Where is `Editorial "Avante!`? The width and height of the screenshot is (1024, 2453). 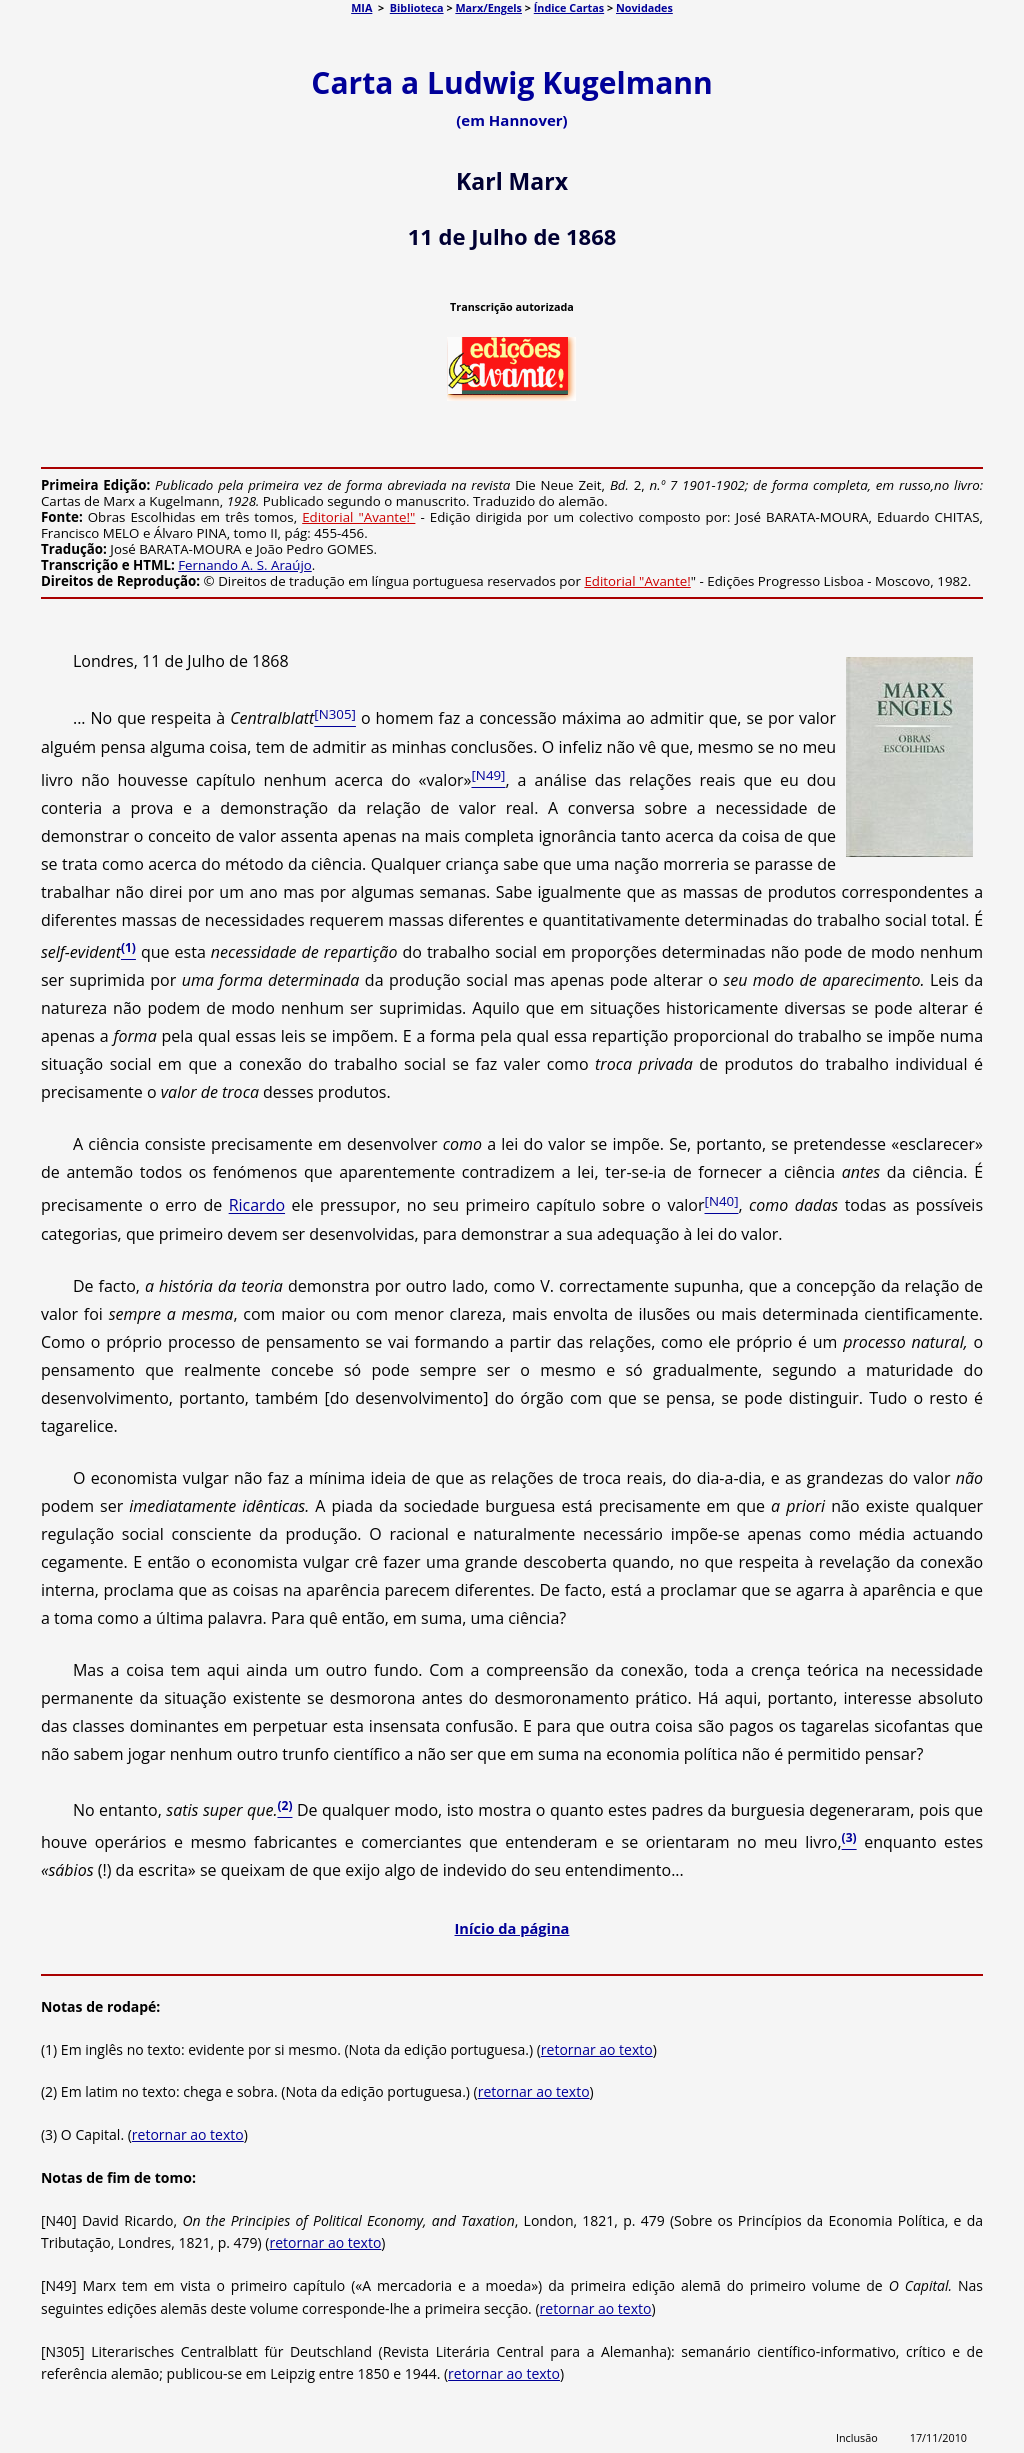
Editorial "Avante! is located at coordinates (637, 581).